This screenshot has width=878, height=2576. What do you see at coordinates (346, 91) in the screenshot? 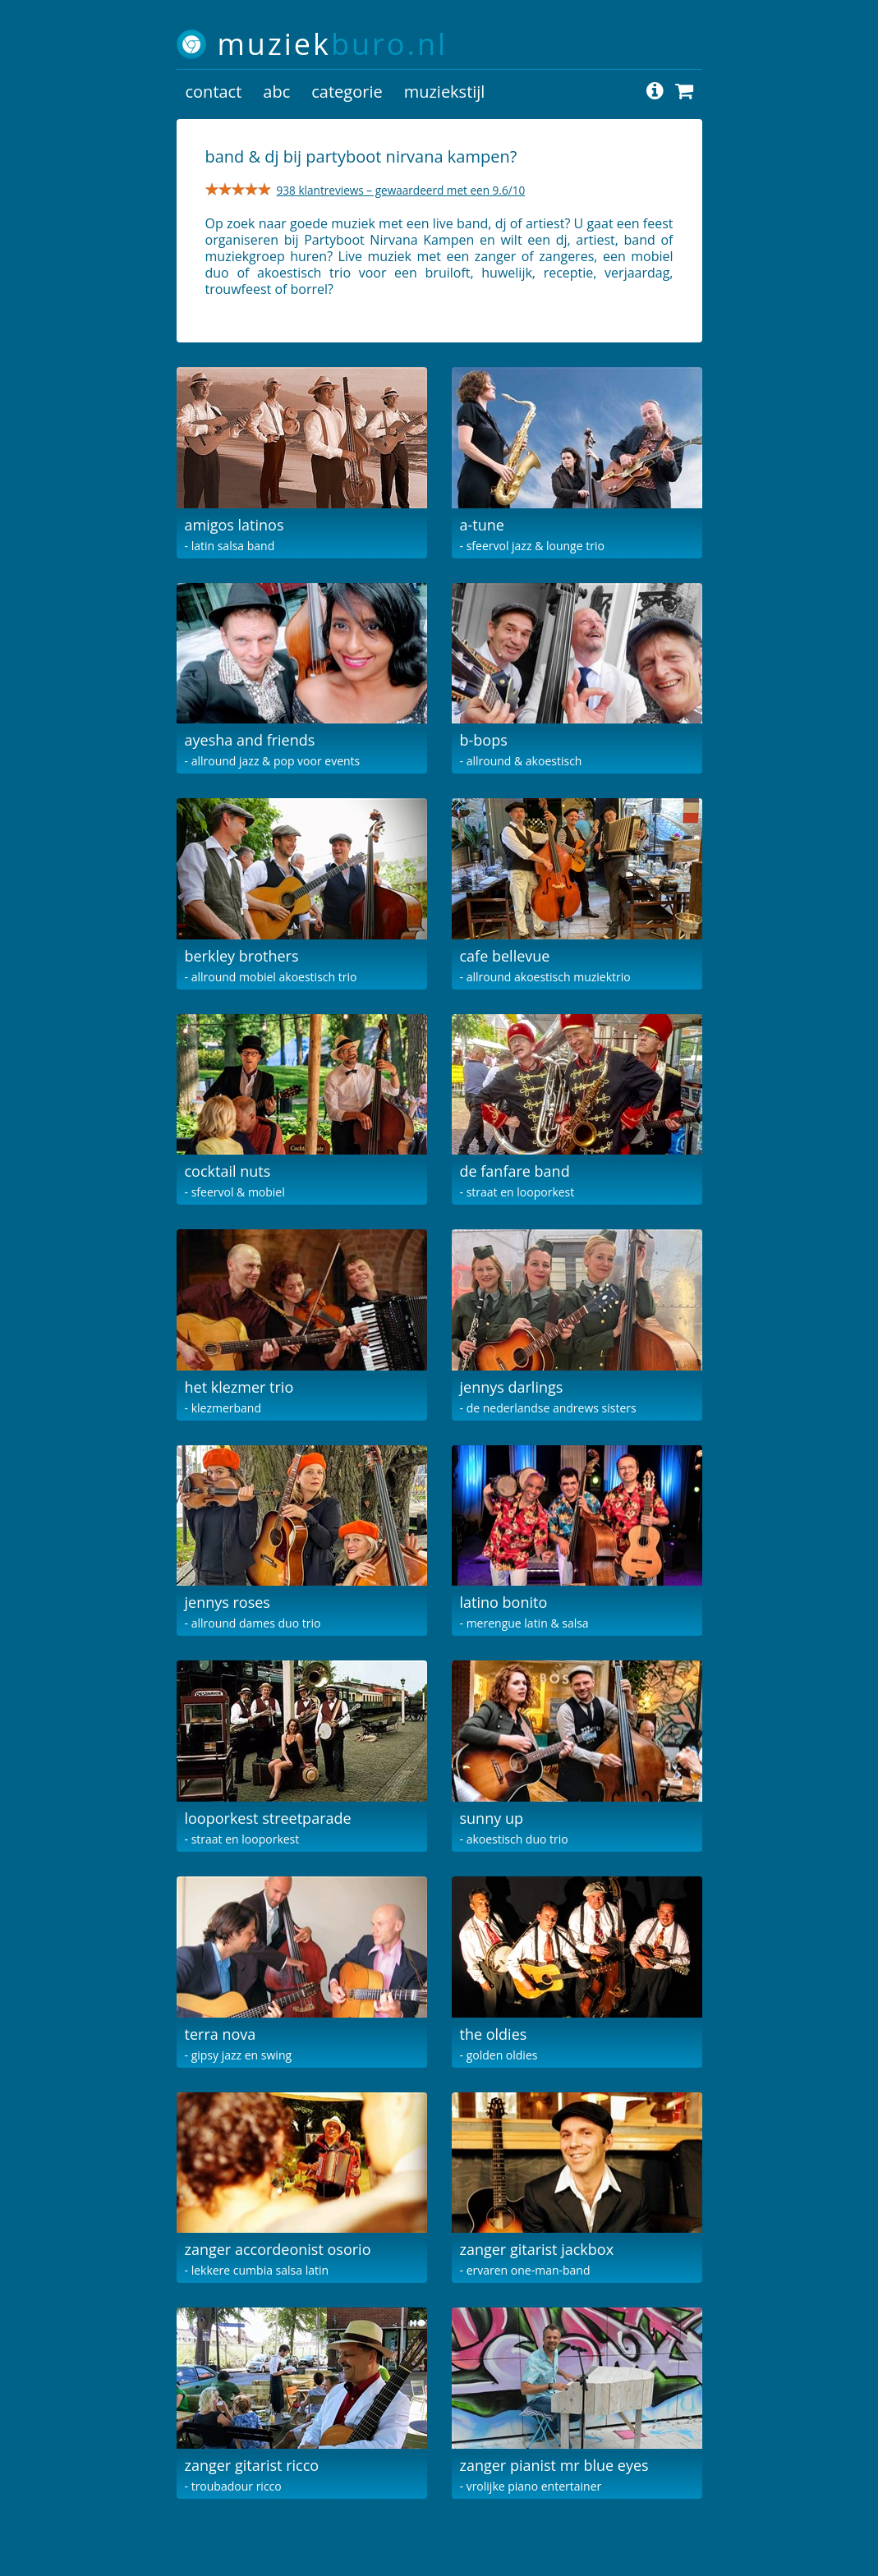
I see `categorie [button]` at bounding box center [346, 91].